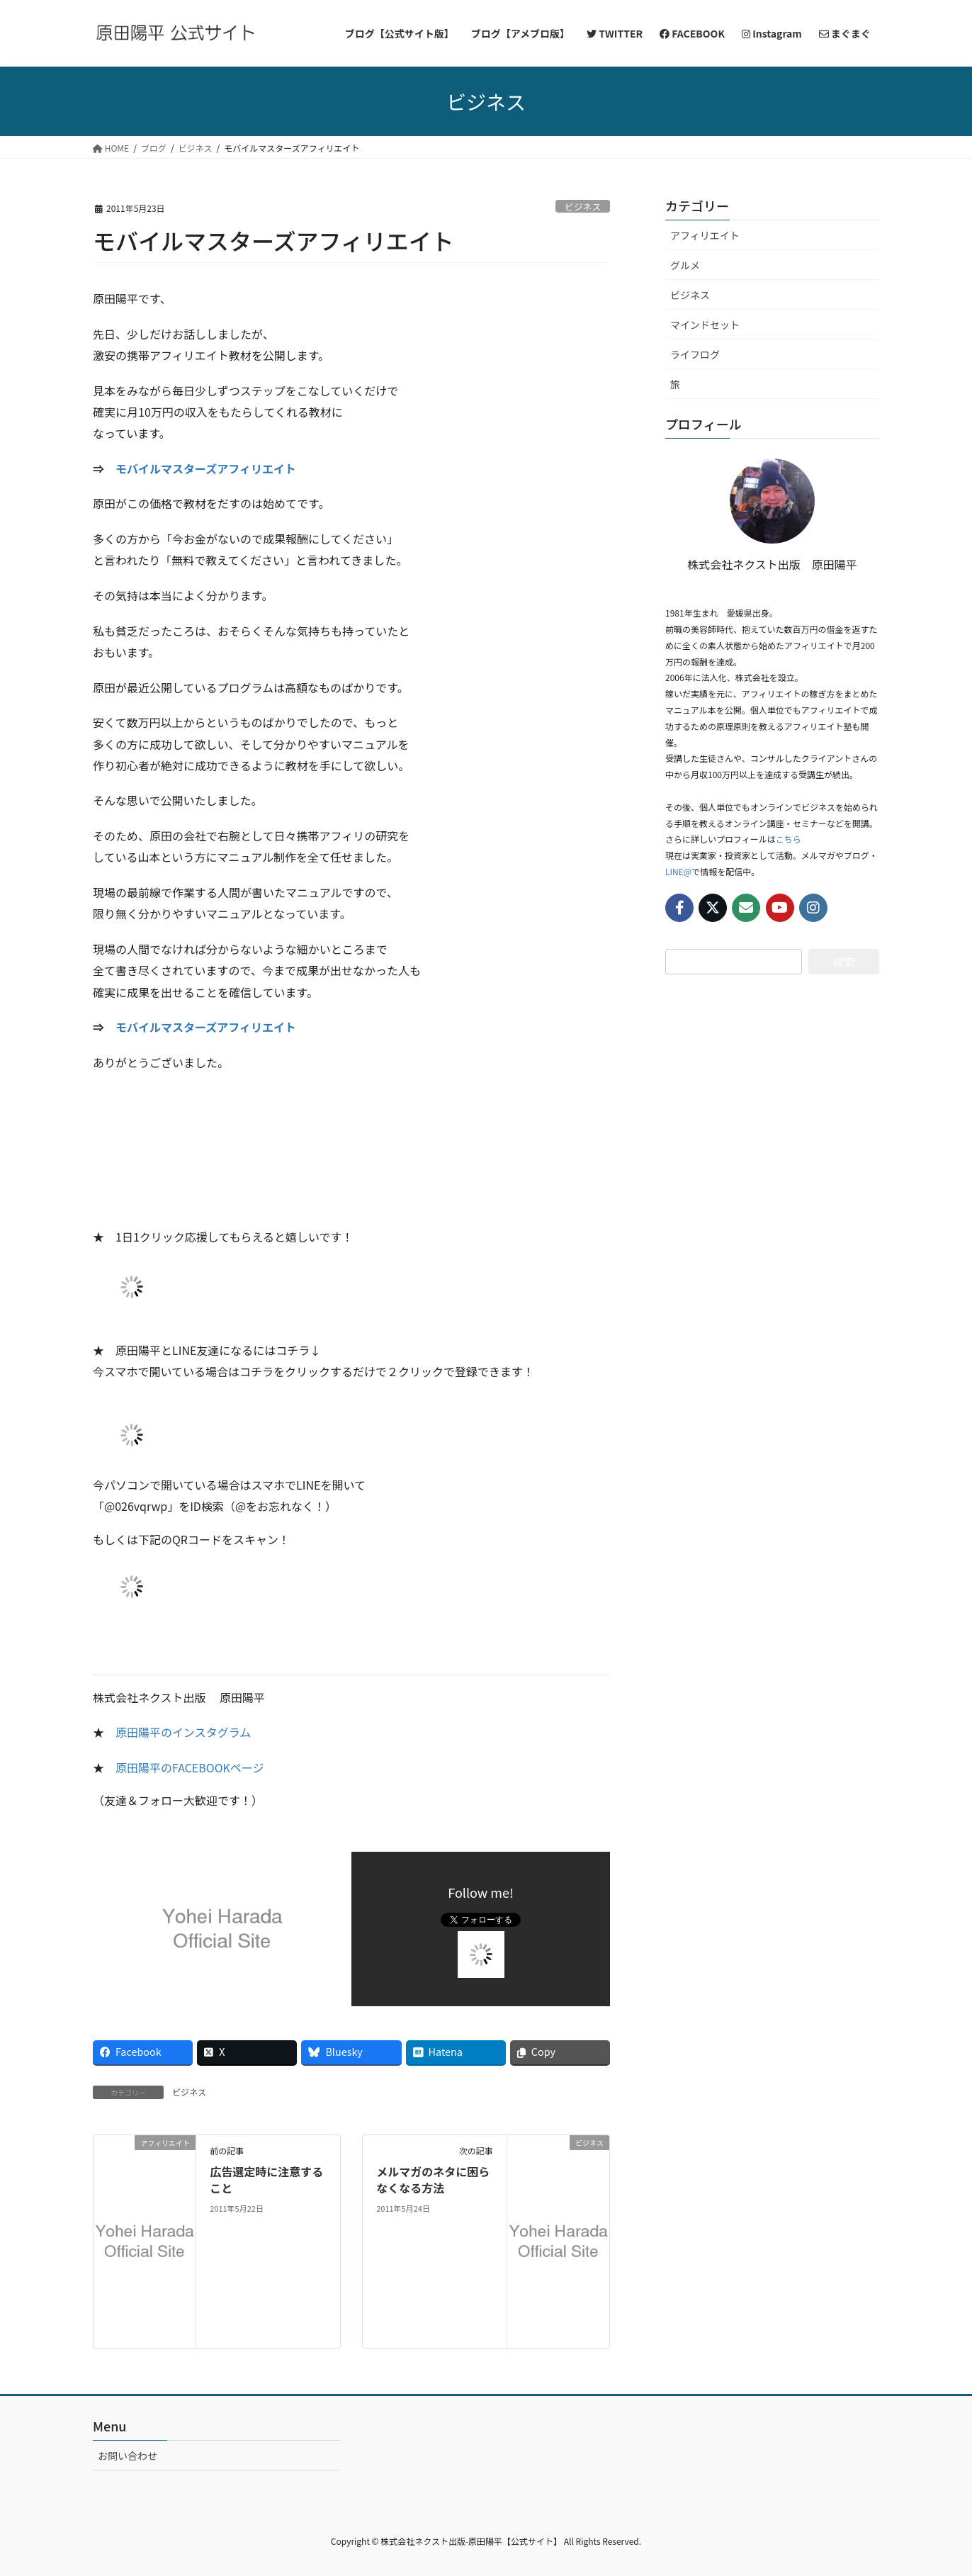 The width and height of the screenshot is (972, 2576). What do you see at coordinates (205, 468) in the screenshot?
I see `モバイルマスターズアフィリエイト` at bounding box center [205, 468].